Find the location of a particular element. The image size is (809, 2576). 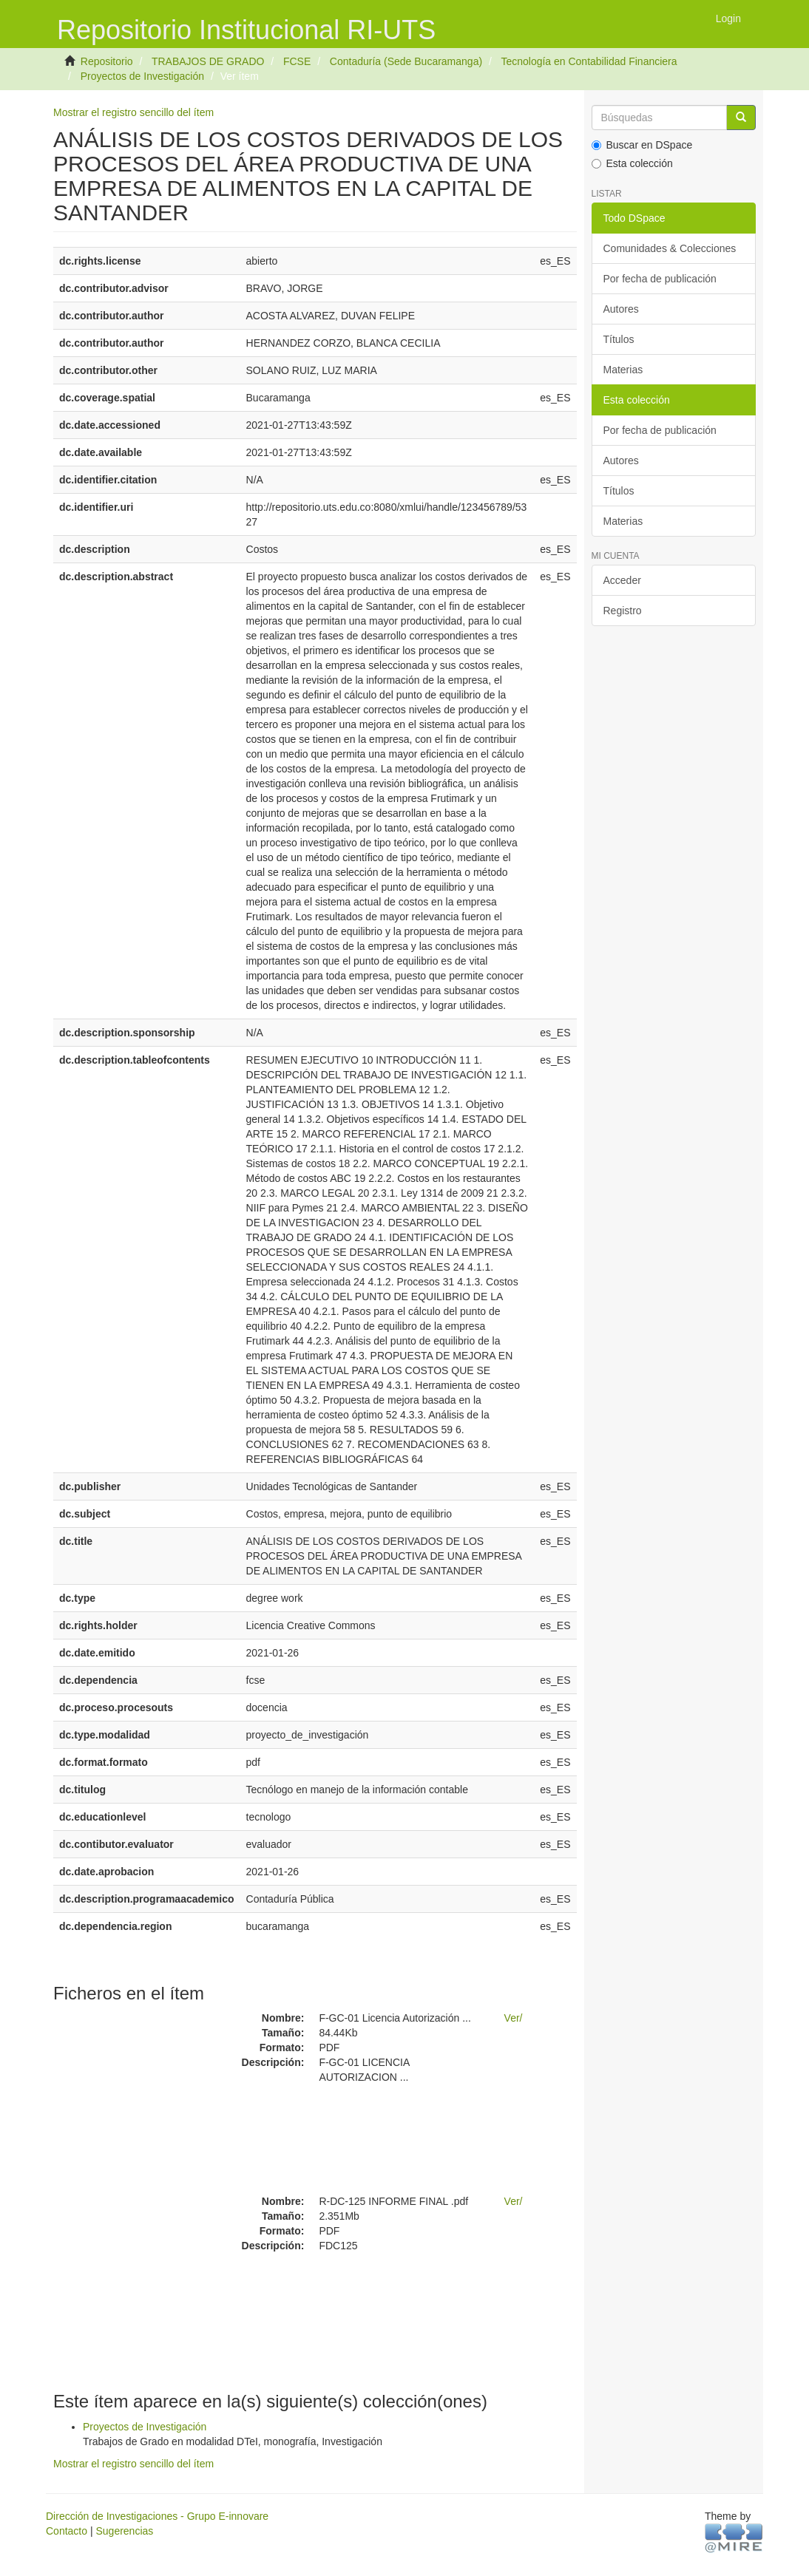

Dirección de Investigaciones - Grupo E-innovare is located at coordinates (157, 2516).